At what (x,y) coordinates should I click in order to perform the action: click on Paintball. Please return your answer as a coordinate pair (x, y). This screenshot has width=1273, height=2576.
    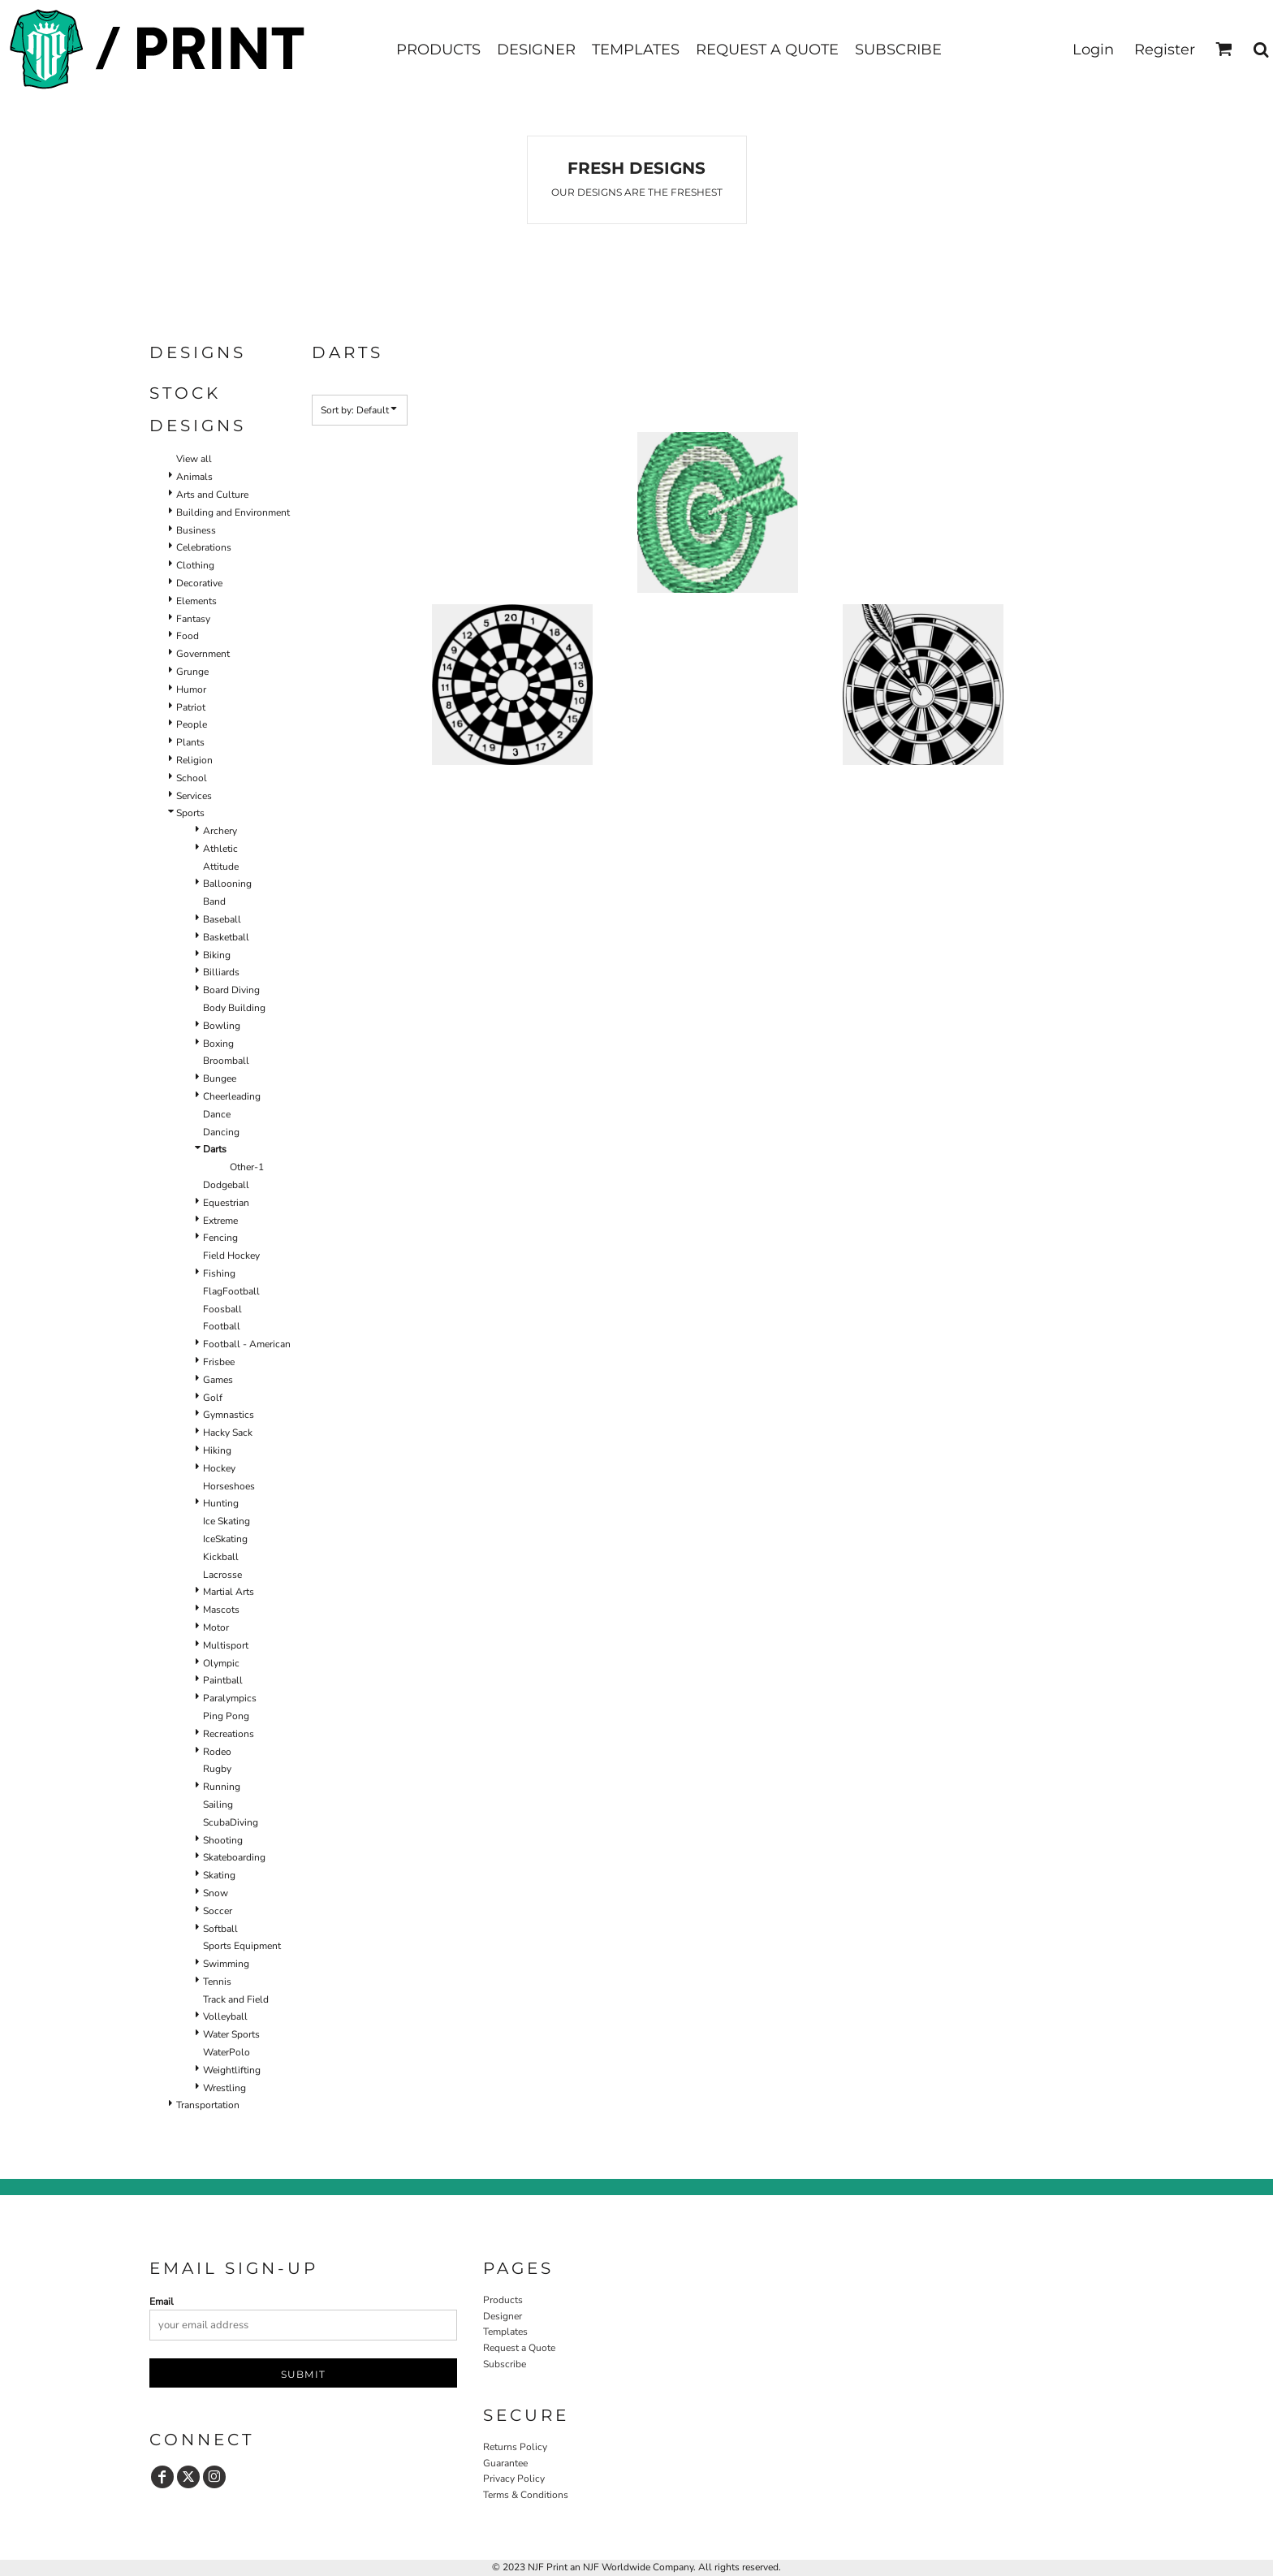
    Looking at the image, I should click on (223, 1680).